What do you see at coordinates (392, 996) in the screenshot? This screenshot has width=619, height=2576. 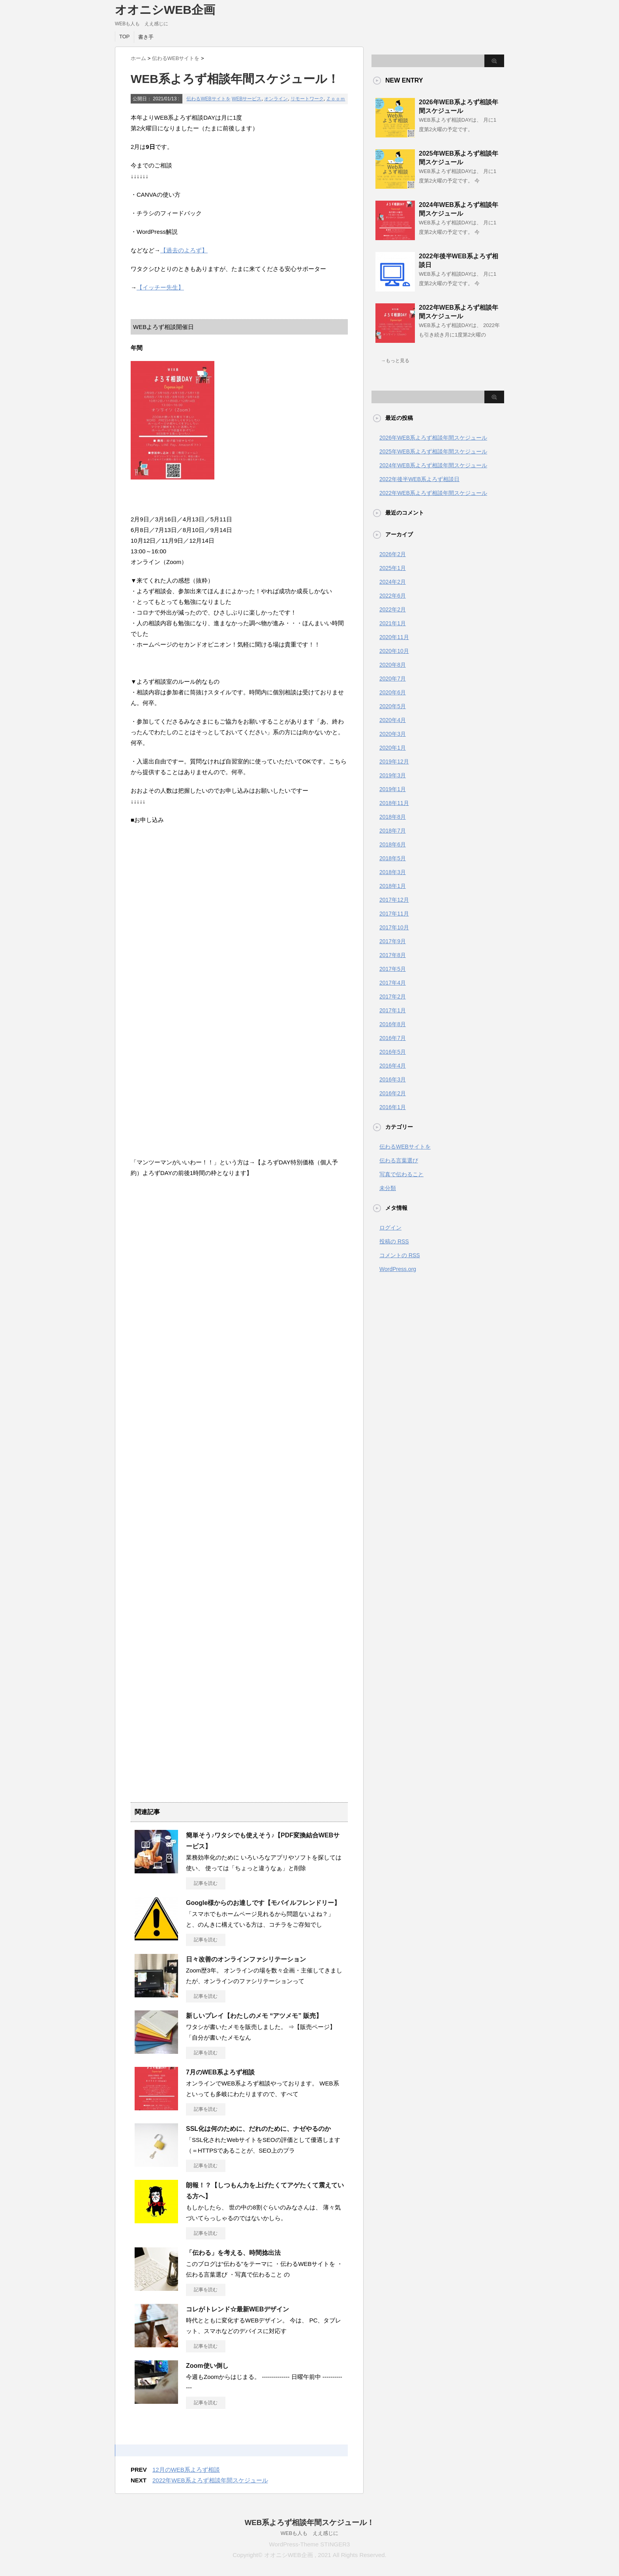 I see `2017年2月` at bounding box center [392, 996].